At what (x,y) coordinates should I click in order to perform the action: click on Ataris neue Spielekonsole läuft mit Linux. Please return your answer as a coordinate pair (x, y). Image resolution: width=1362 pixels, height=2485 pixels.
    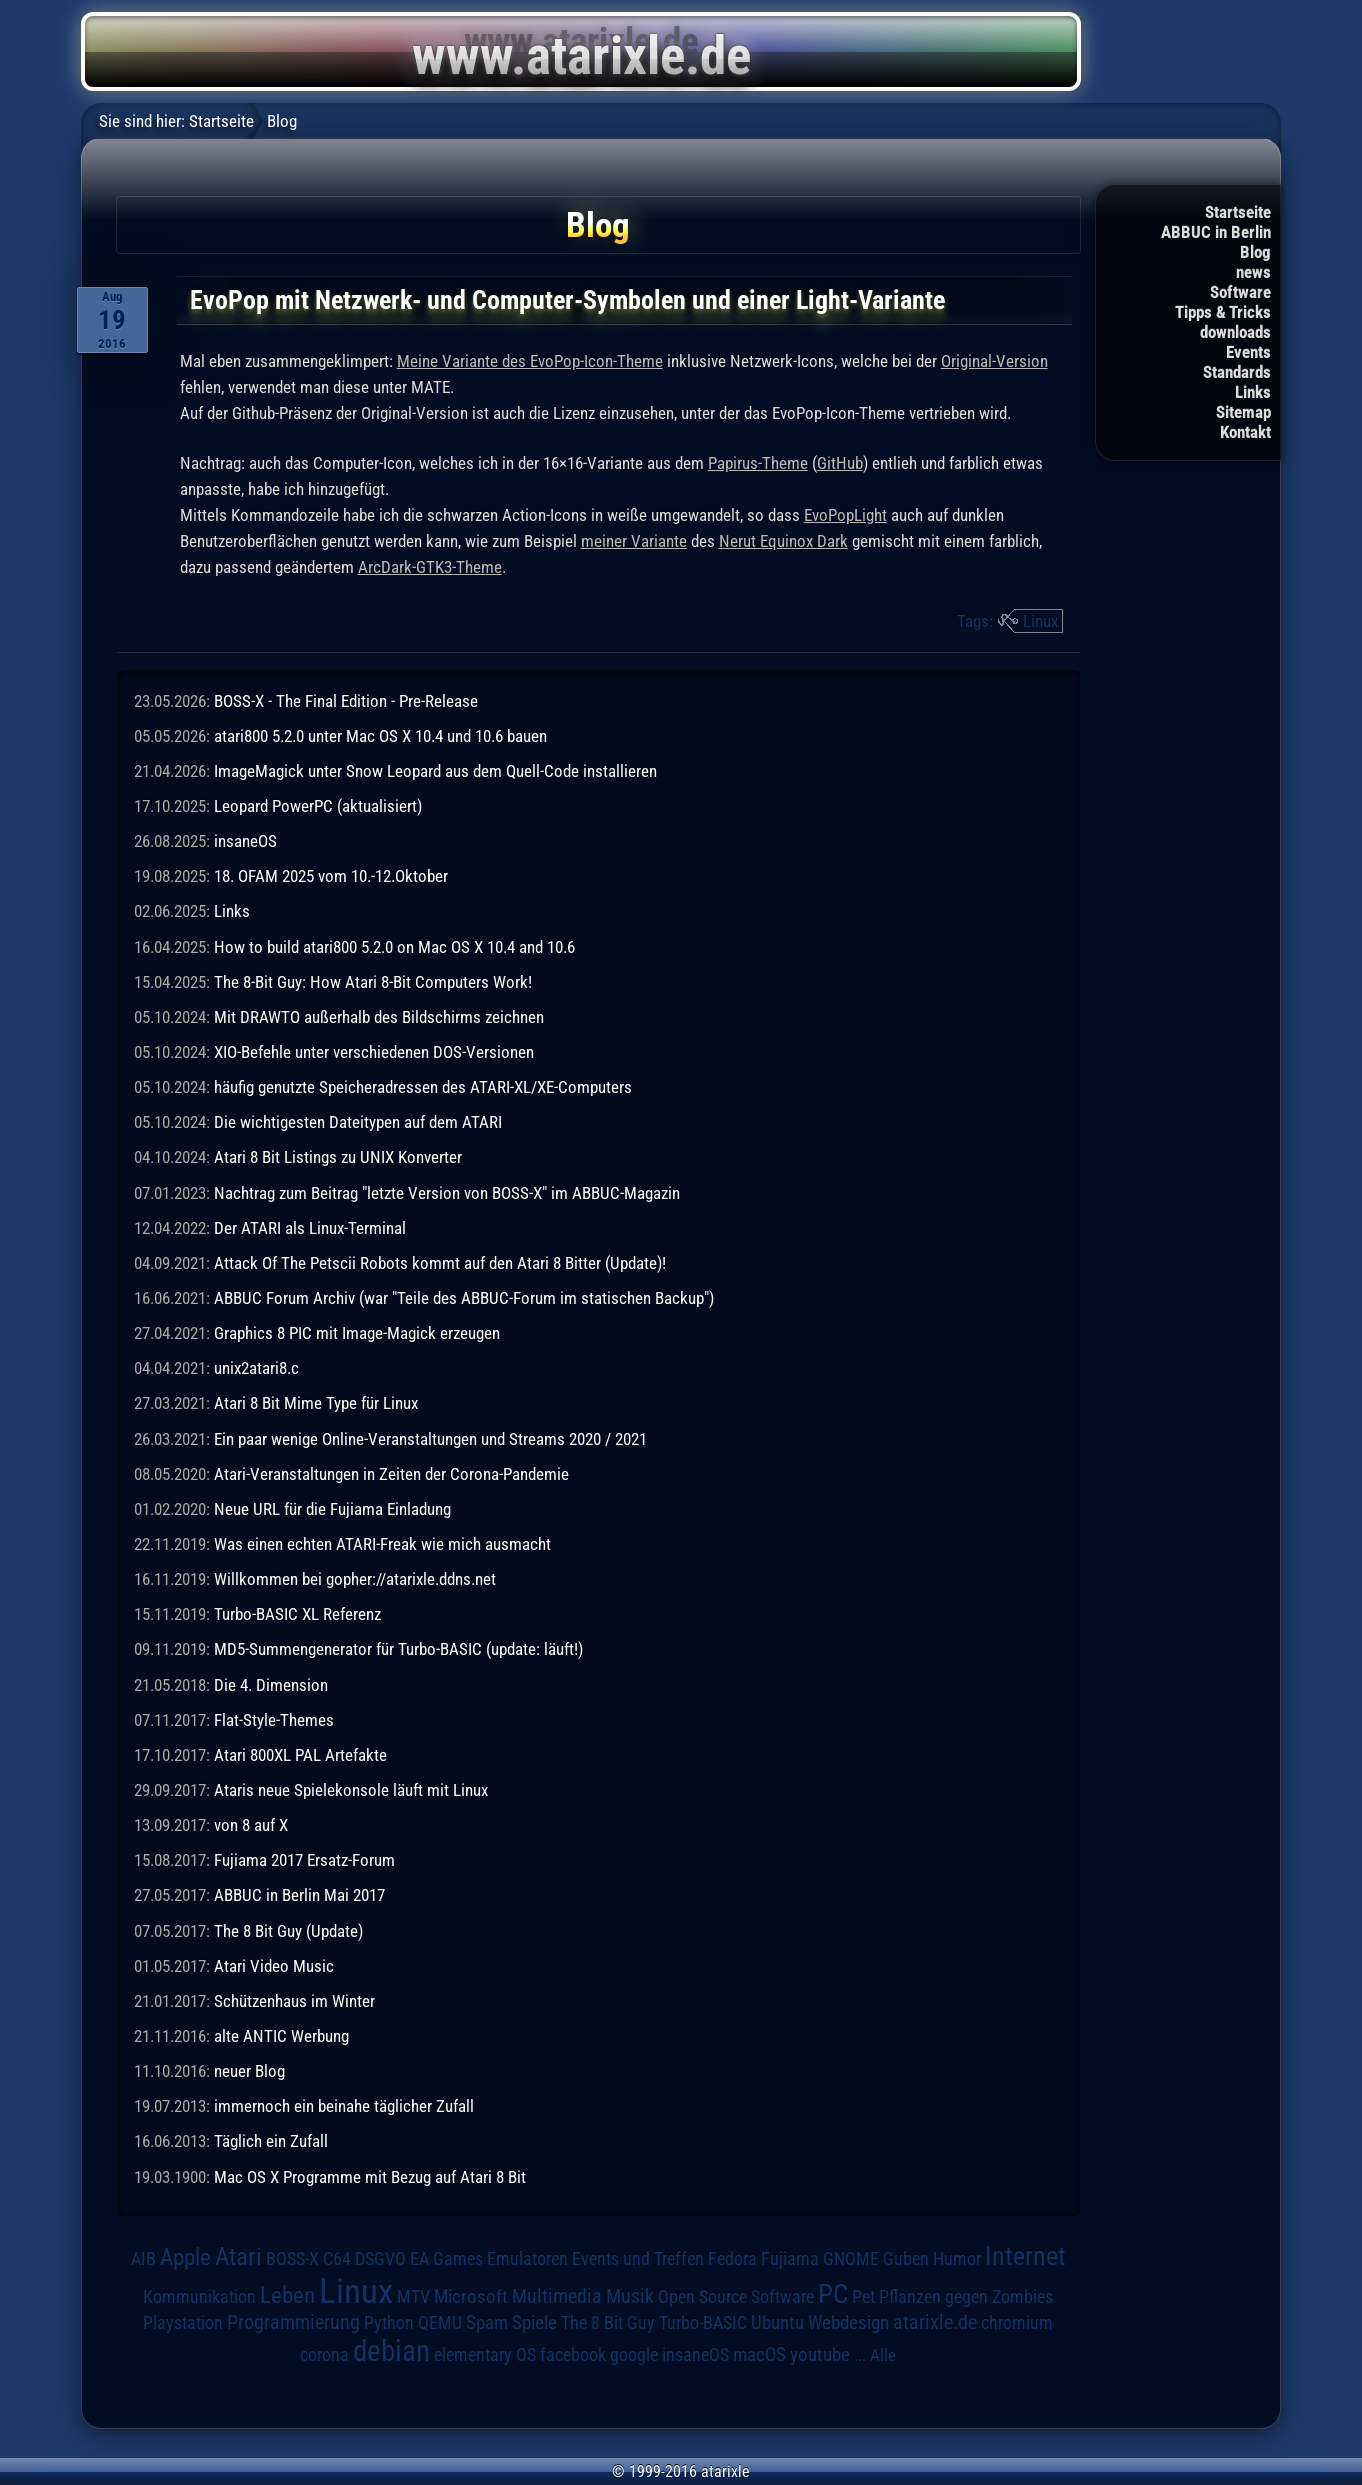
    Looking at the image, I should click on (351, 1790).